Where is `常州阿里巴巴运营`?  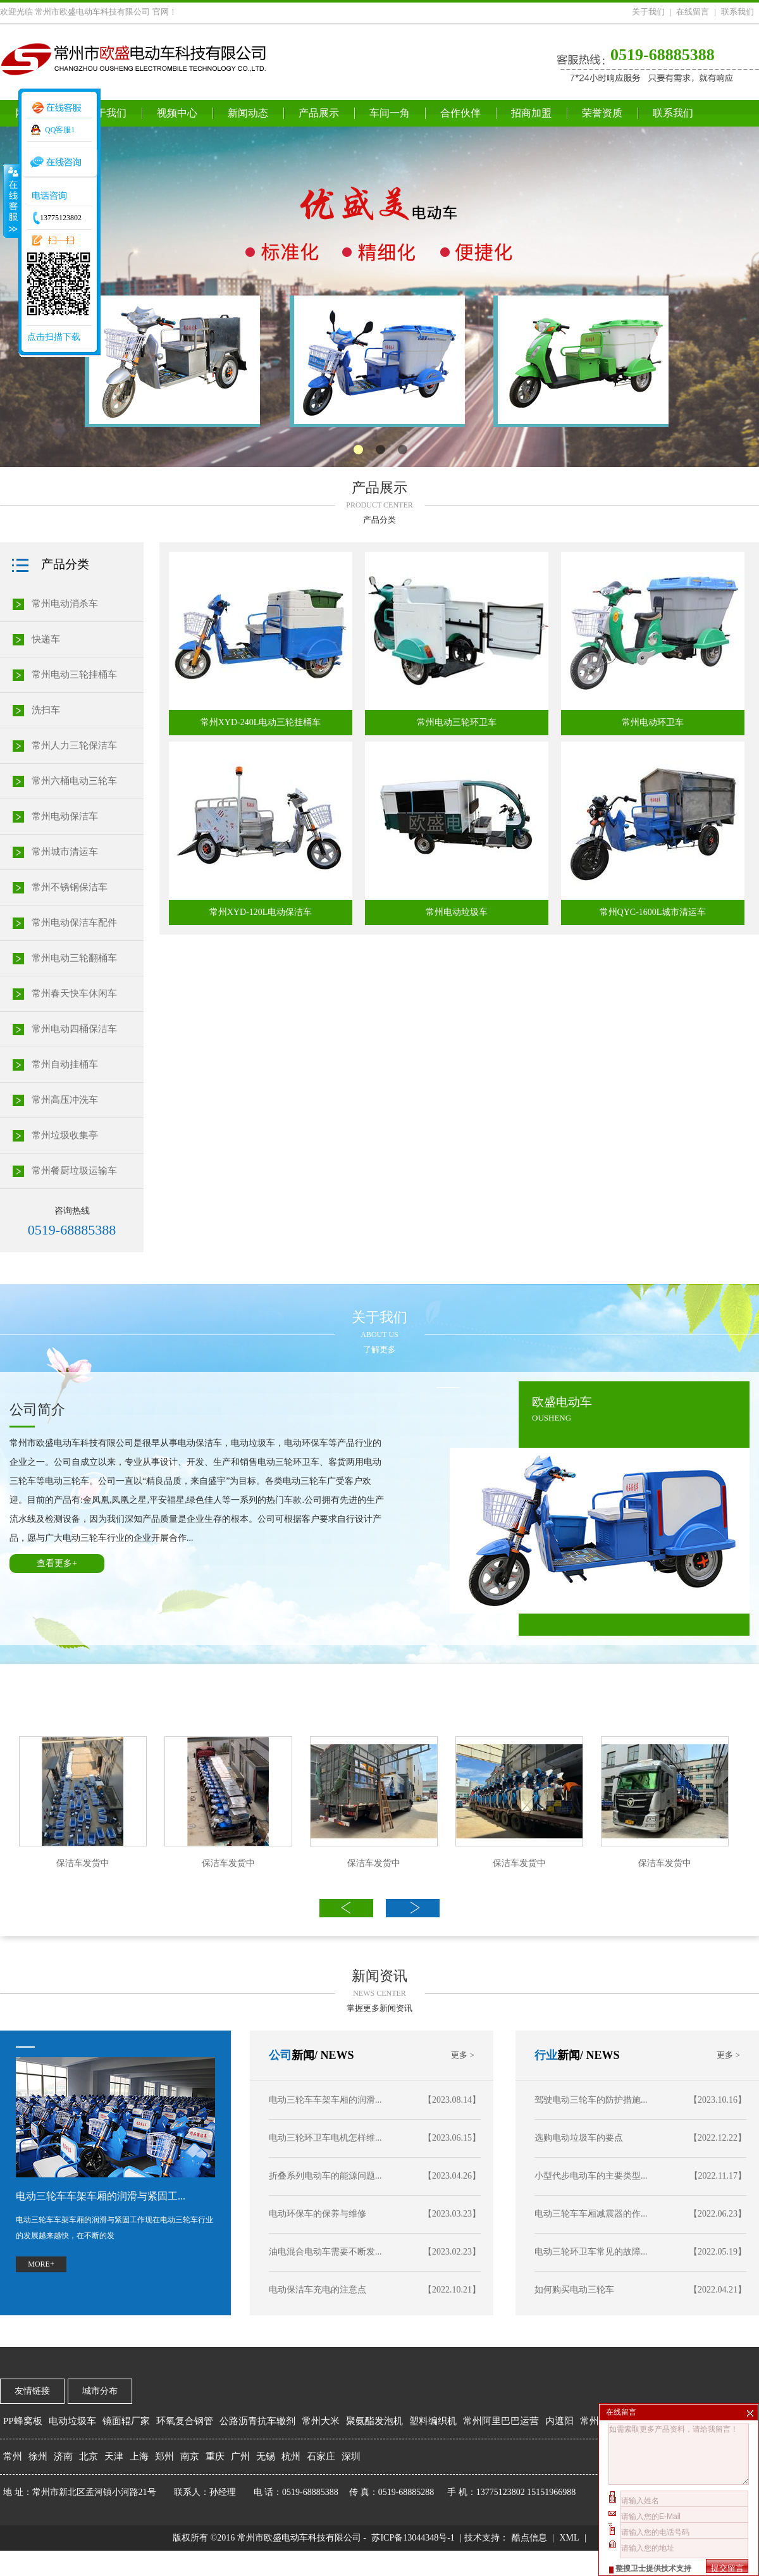
常州阿里巴巴运营 is located at coordinates (501, 2421).